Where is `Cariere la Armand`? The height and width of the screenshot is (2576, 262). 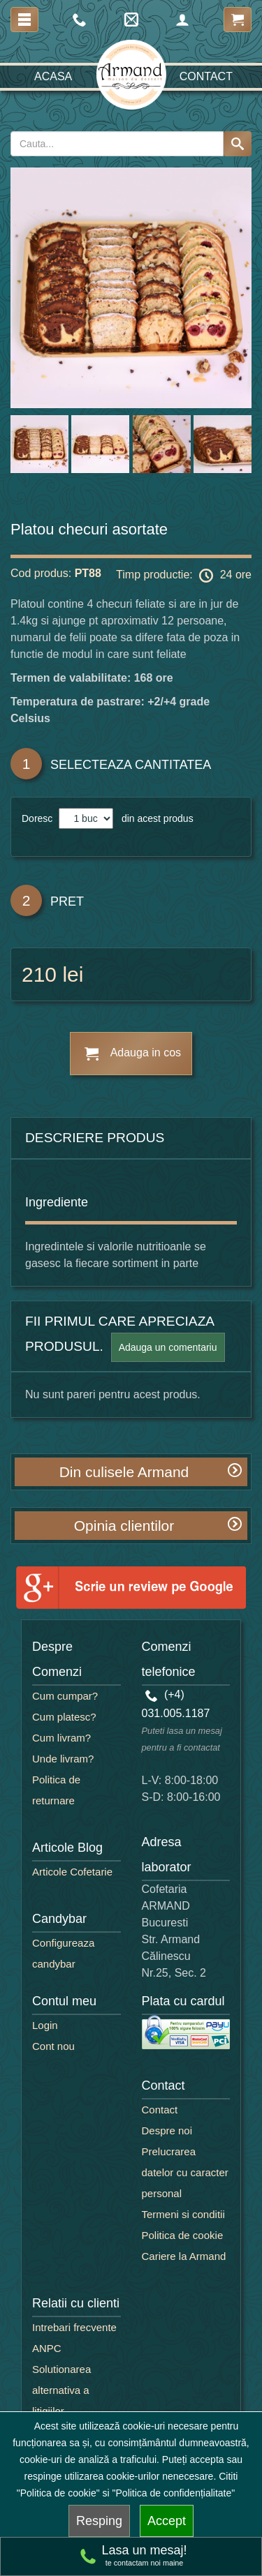 Cariere la Armand is located at coordinates (184, 2256).